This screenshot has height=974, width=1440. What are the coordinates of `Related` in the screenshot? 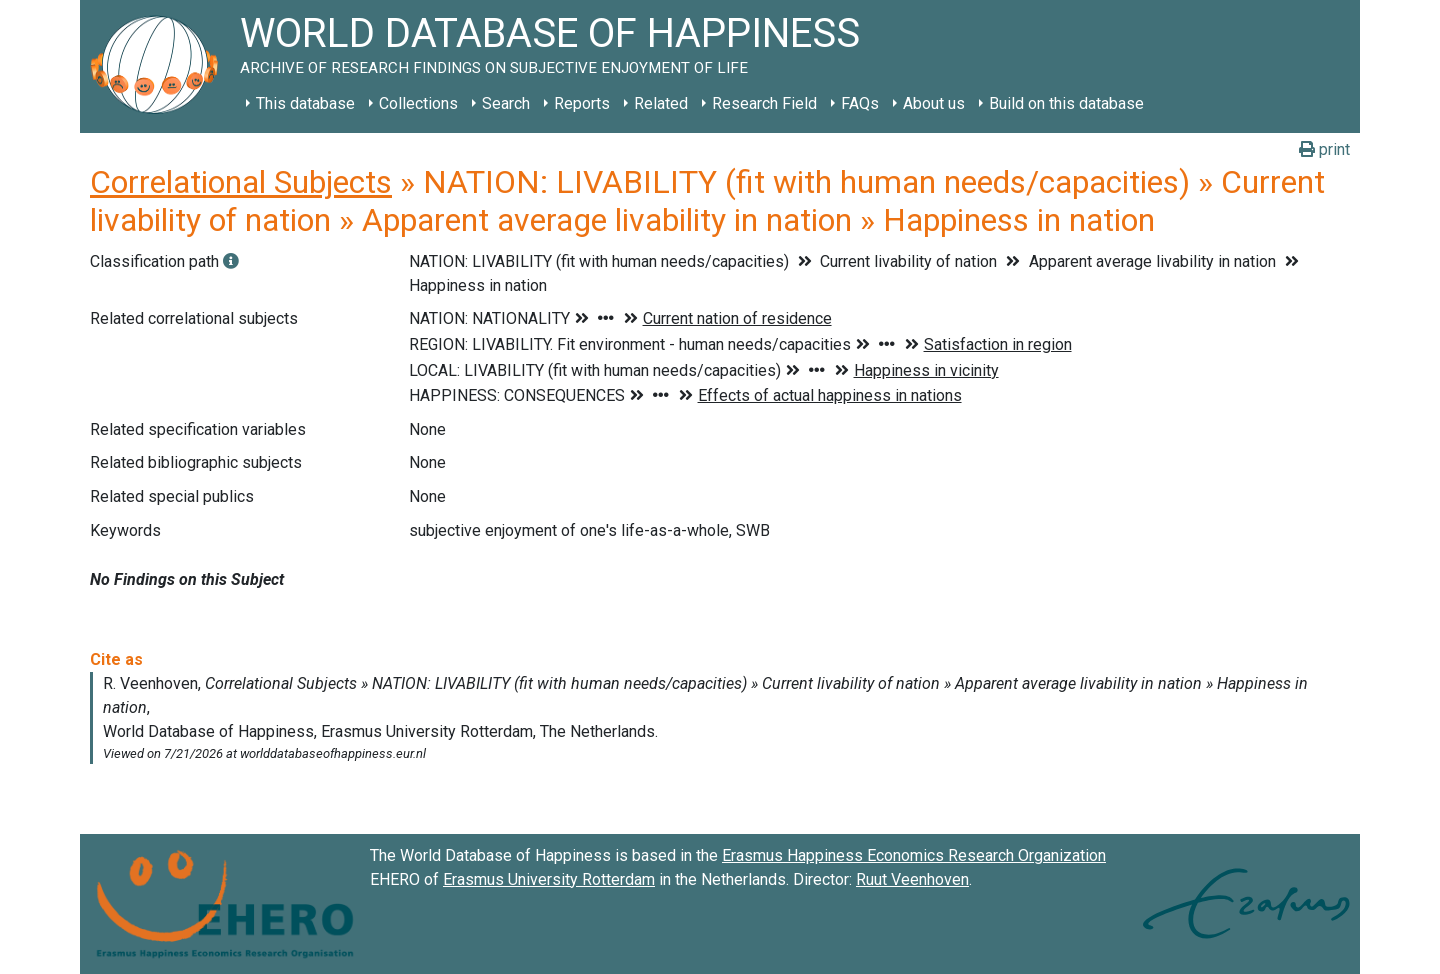 It's located at (661, 103).